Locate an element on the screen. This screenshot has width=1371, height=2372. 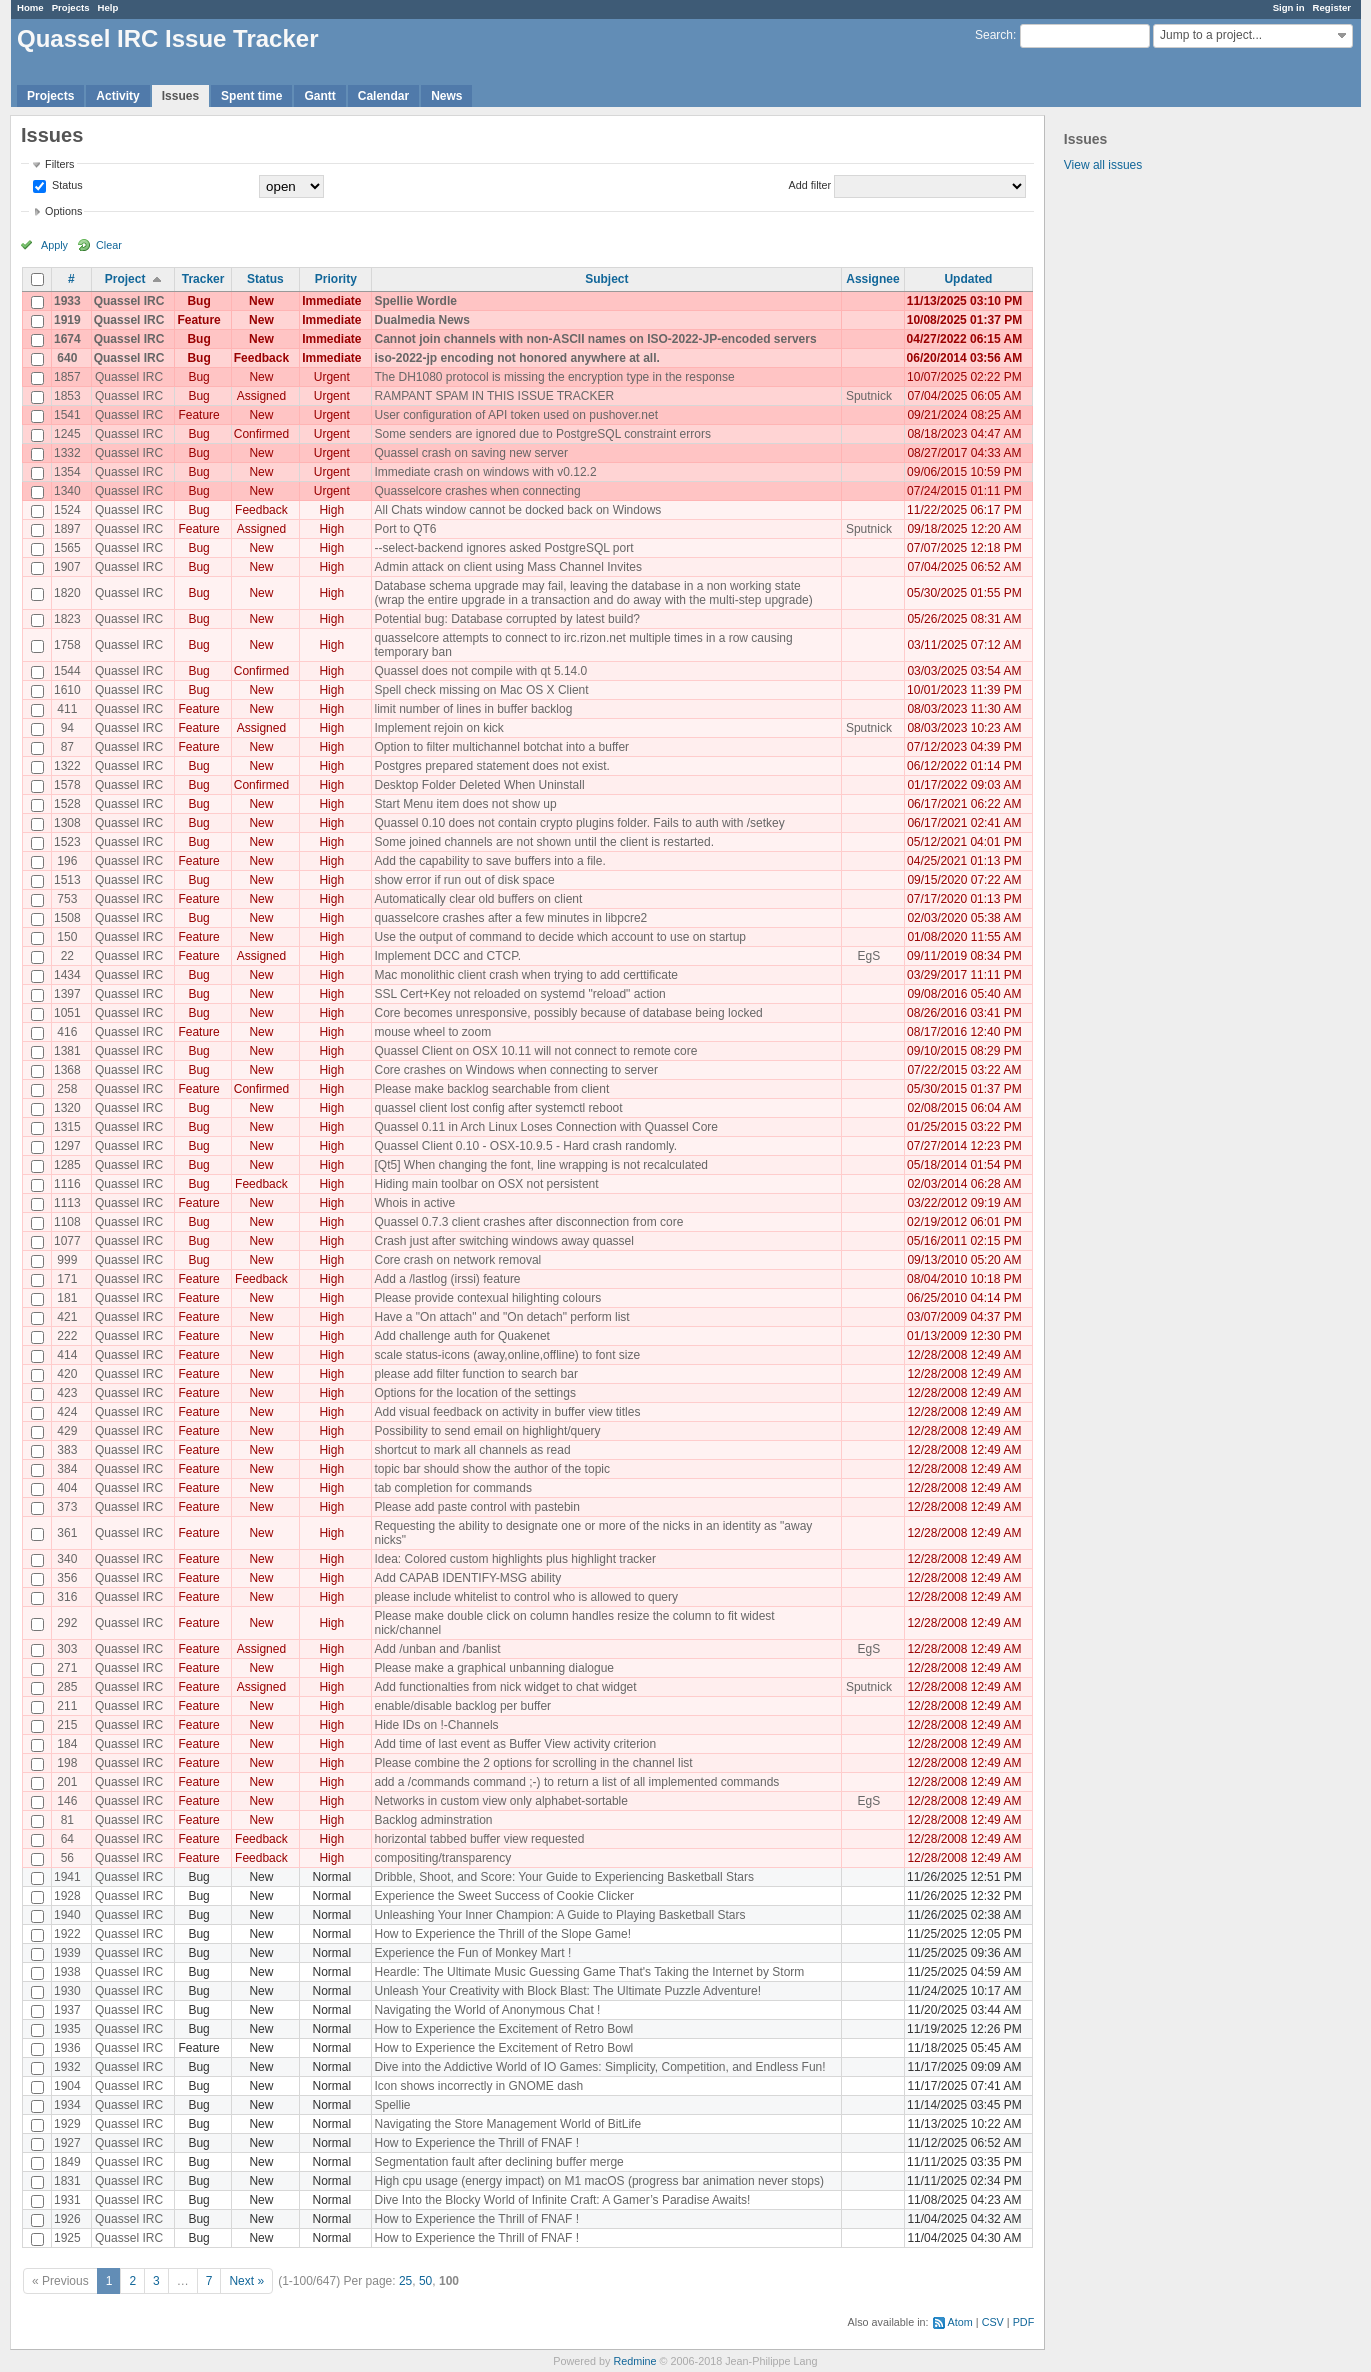
Quassel Client on OSX 10.11 will not connect to remote core is located at coordinates (535, 1051).